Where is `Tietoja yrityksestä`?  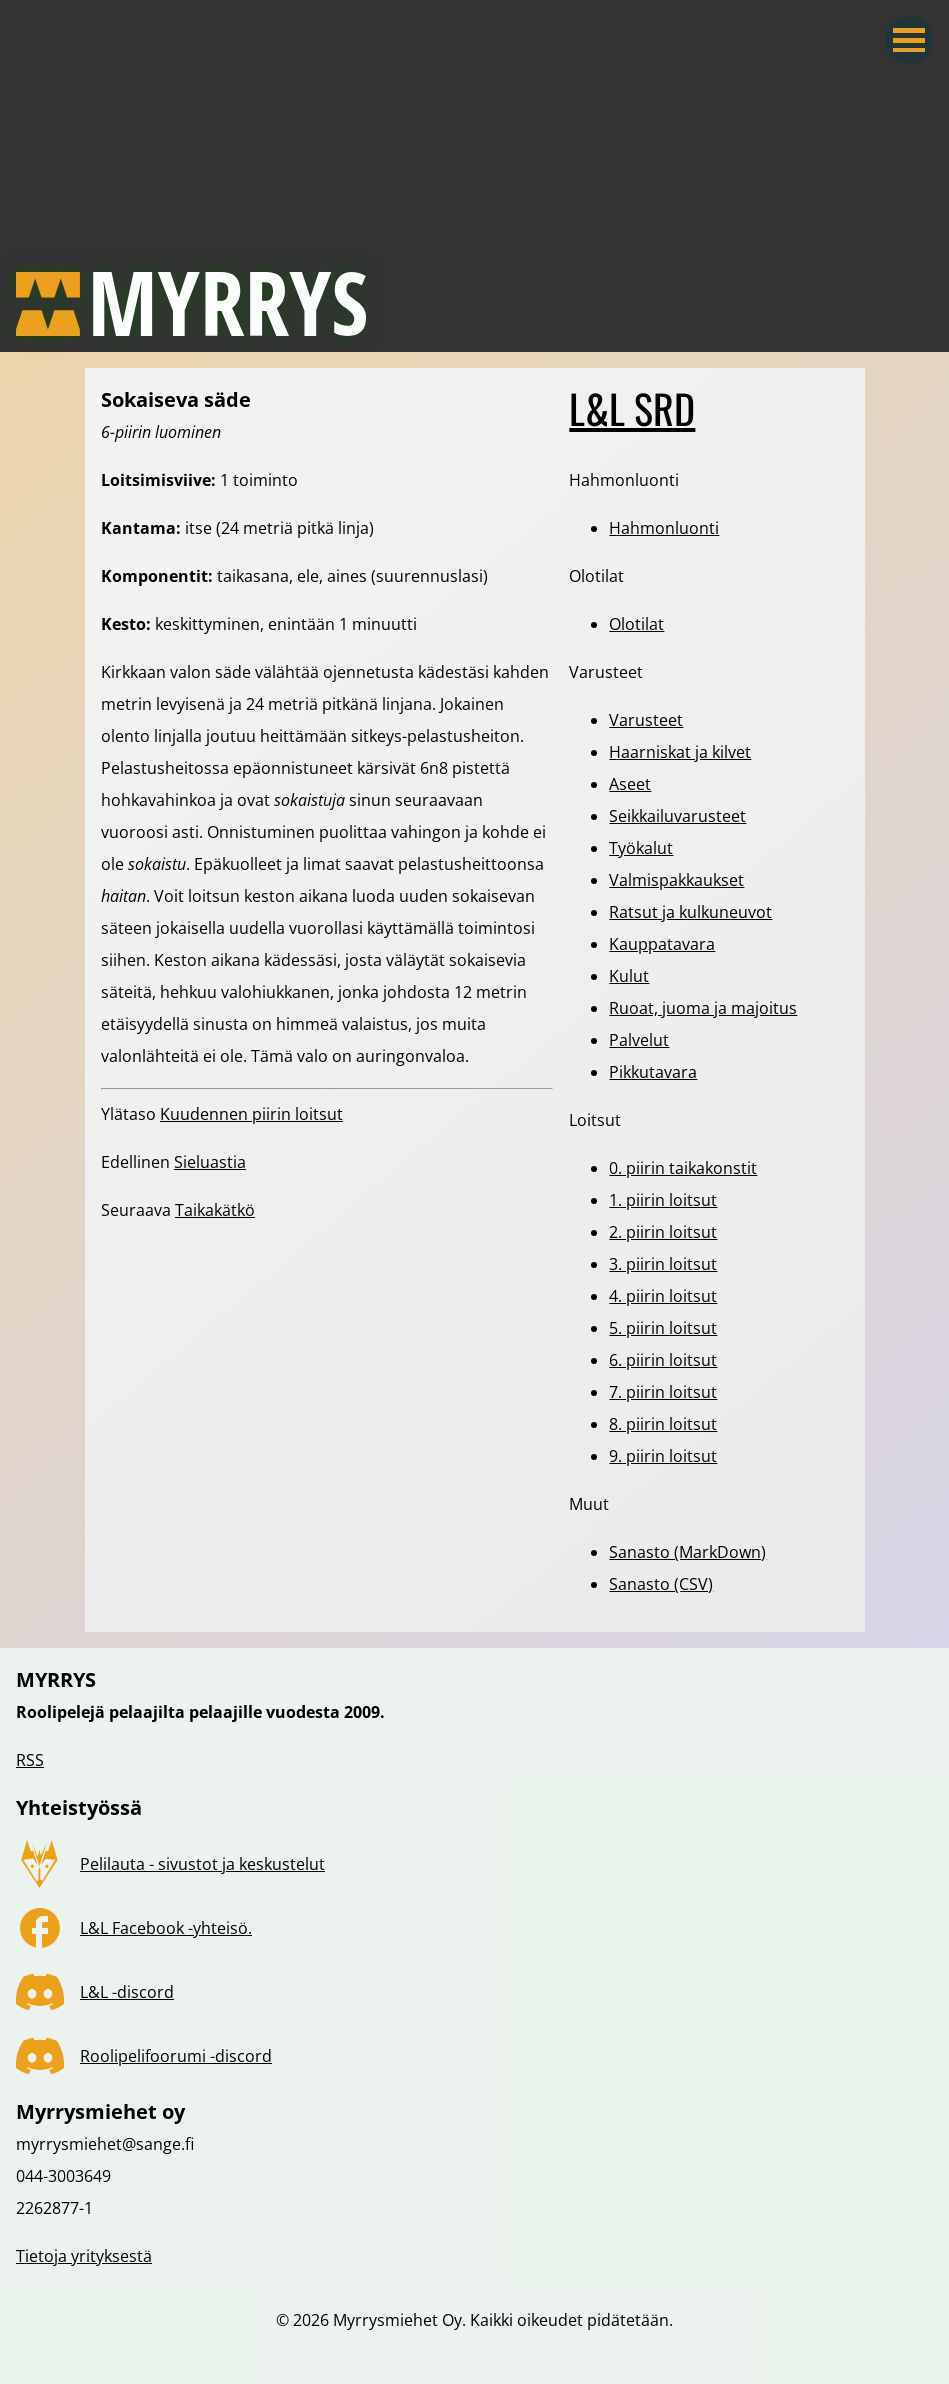 Tietoja yrityksestä is located at coordinates (84, 2256).